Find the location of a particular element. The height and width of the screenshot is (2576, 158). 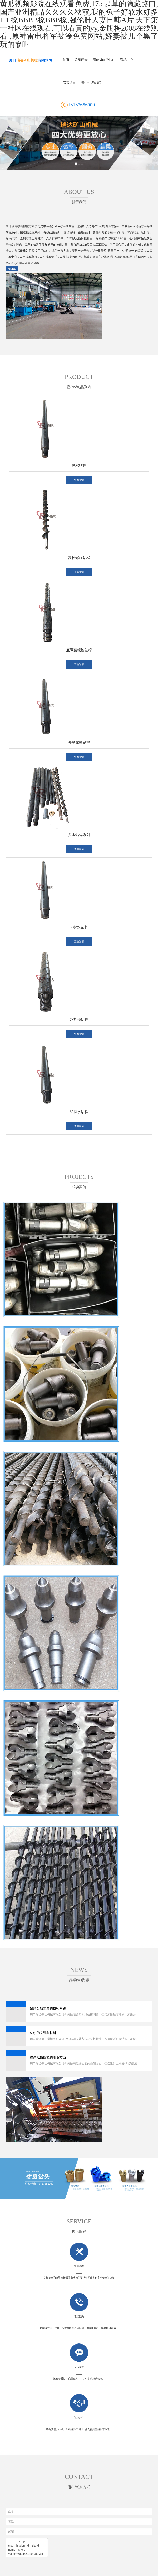

產(chǎn)品中心 is located at coordinates (104, 59).